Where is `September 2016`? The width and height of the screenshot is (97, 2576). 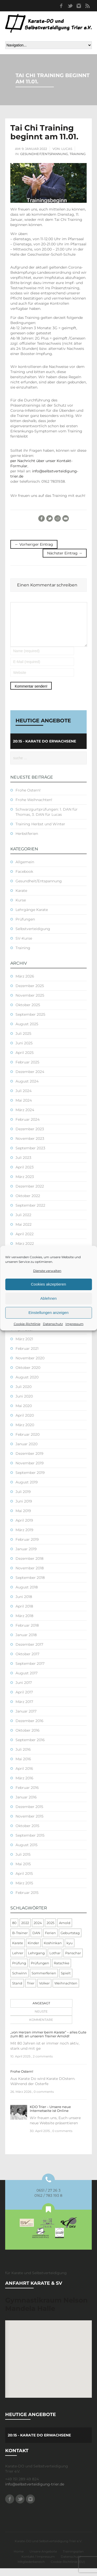
September 2016 is located at coordinates (30, 1747).